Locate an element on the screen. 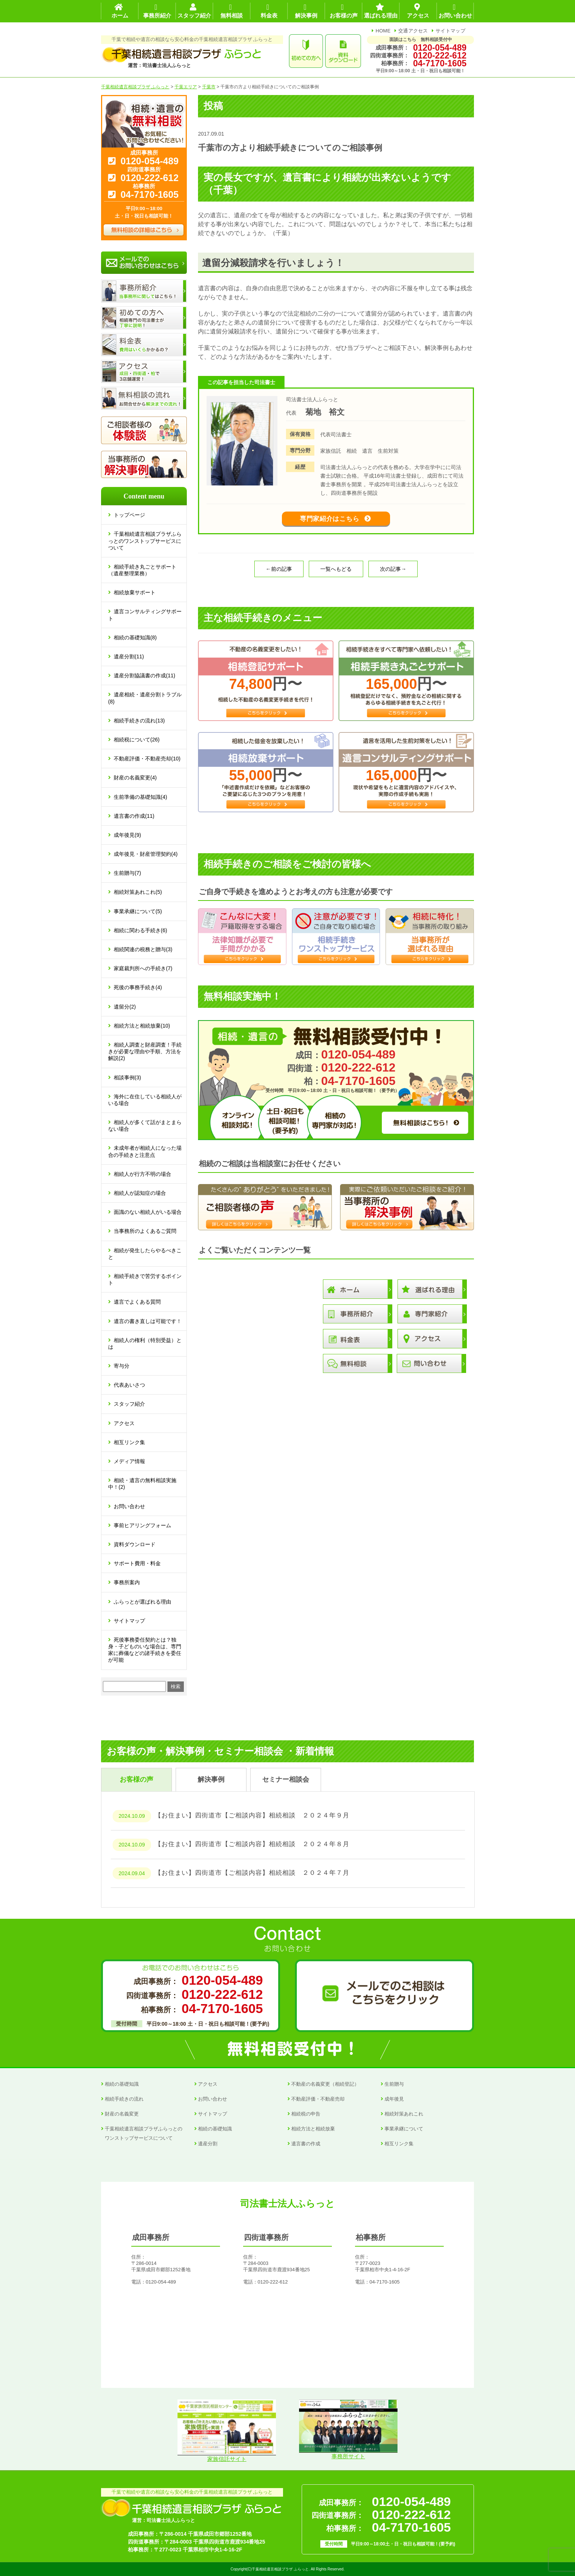  遺産分割(11) is located at coordinates (129, 656).